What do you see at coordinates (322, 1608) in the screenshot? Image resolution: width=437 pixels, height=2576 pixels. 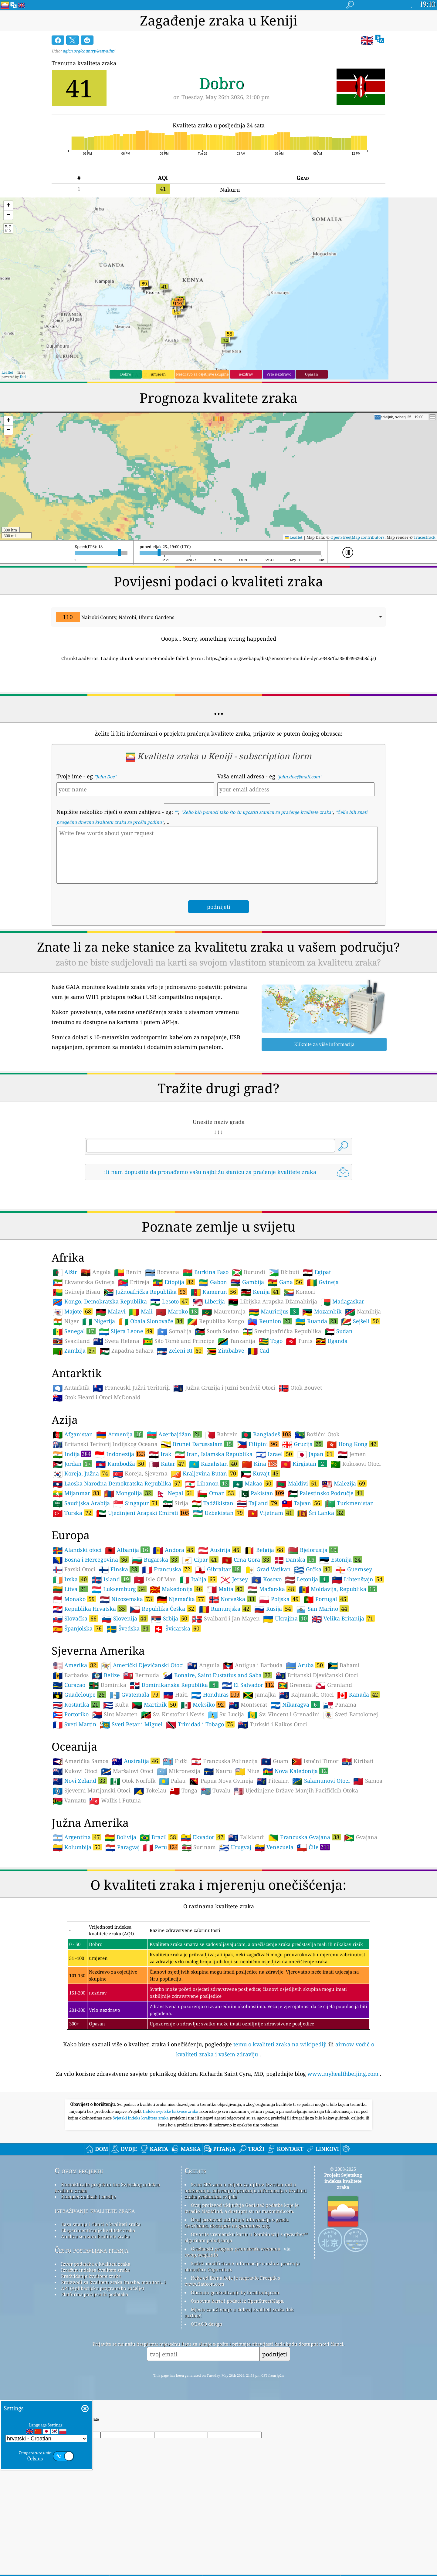 I see `San Marino` at bounding box center [322, 1608].